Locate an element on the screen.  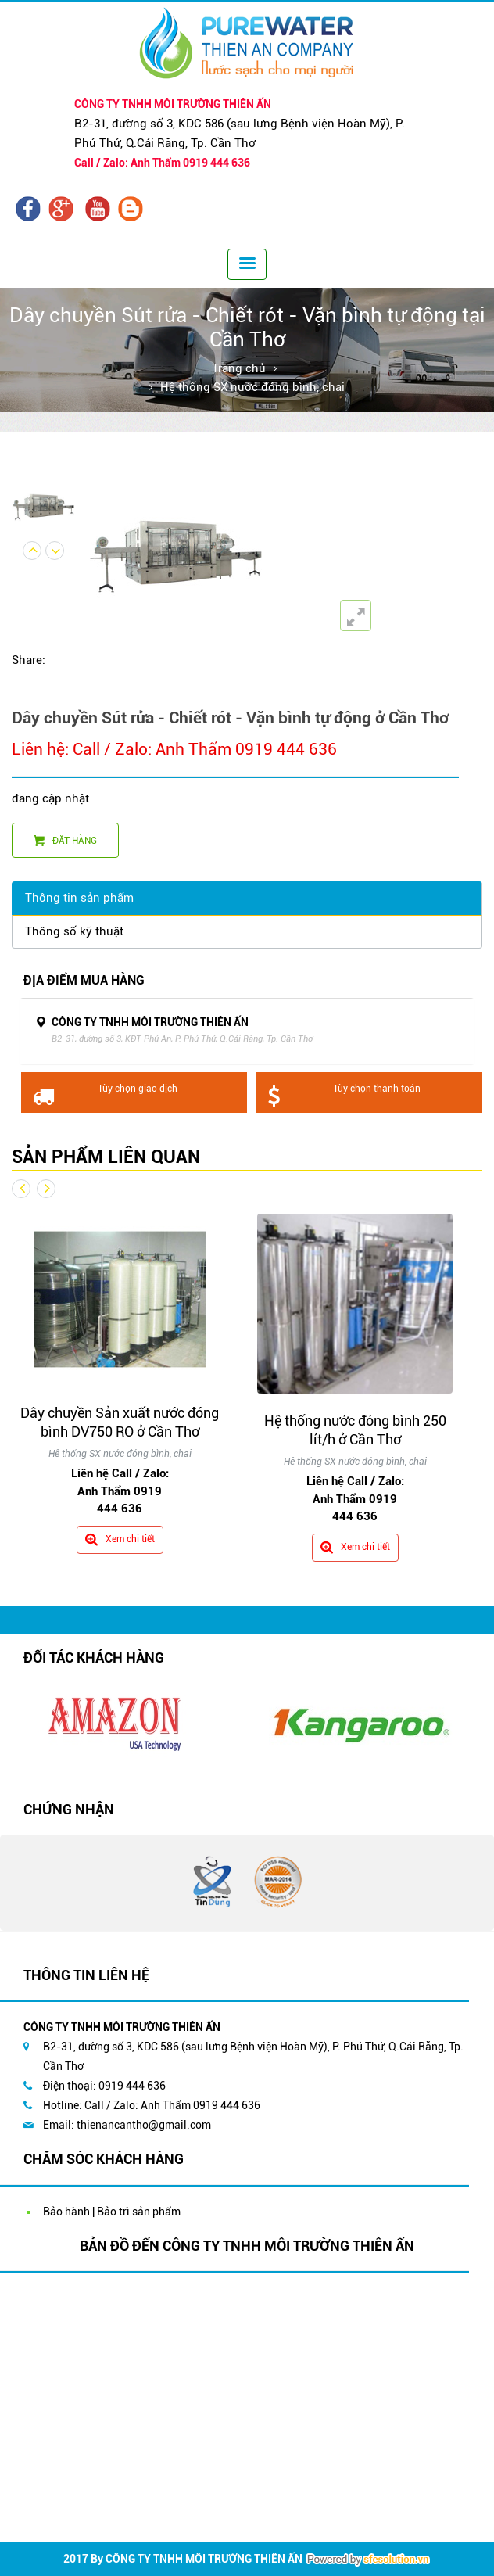
Thông số kỹ thuật is located at coordinates (74, 931).